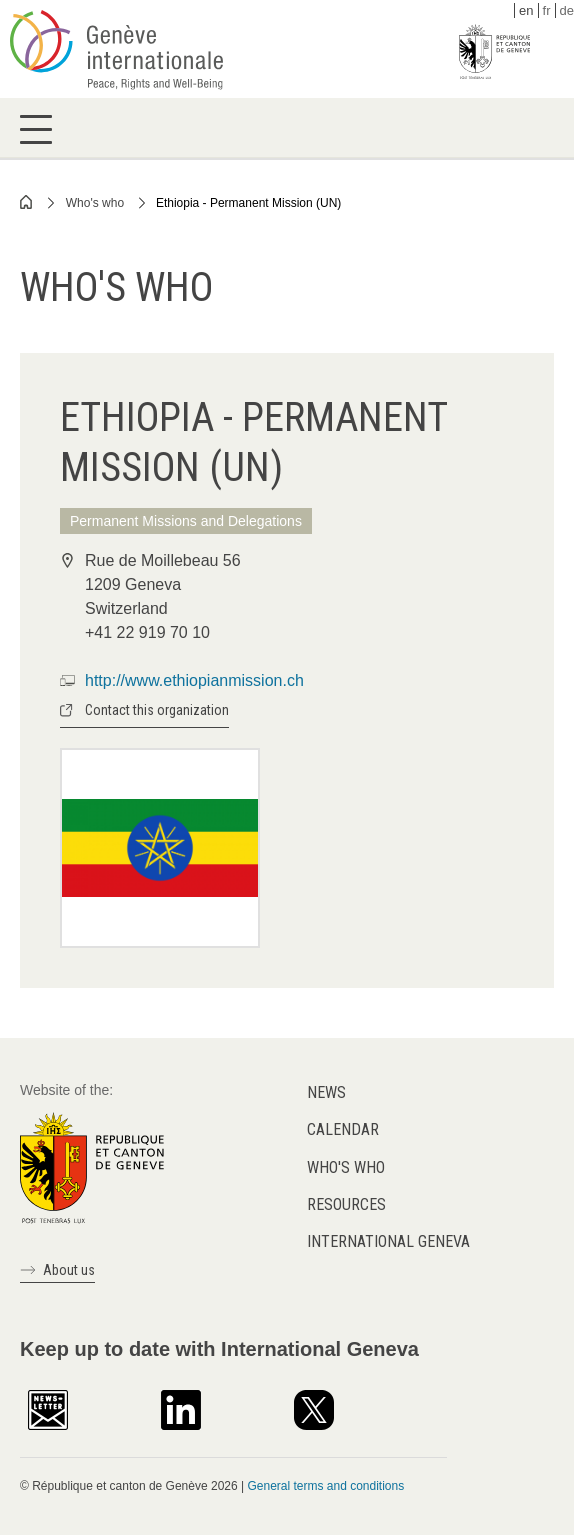  Describe the element at coordinates (343, 1129) in the screenshot. I see `Calendar` at that location.